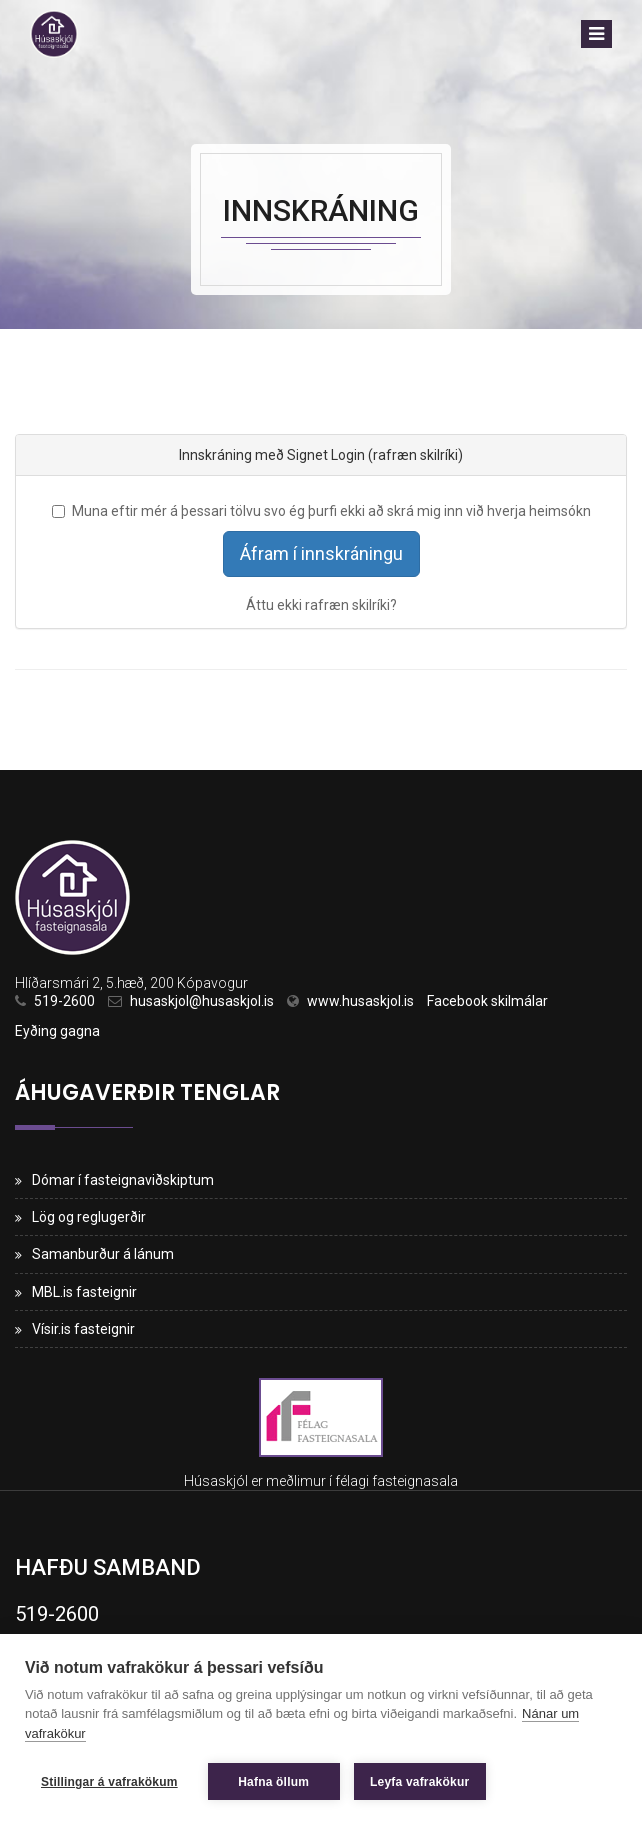 The image size is (642, 1825). Describe the element at coordinates (321, 511) in the screenshot. I see `Muna eftir mér á þessari tölvu svo ég þurfi ekki að skrá mig inn við hverja heimsókn` at that location.